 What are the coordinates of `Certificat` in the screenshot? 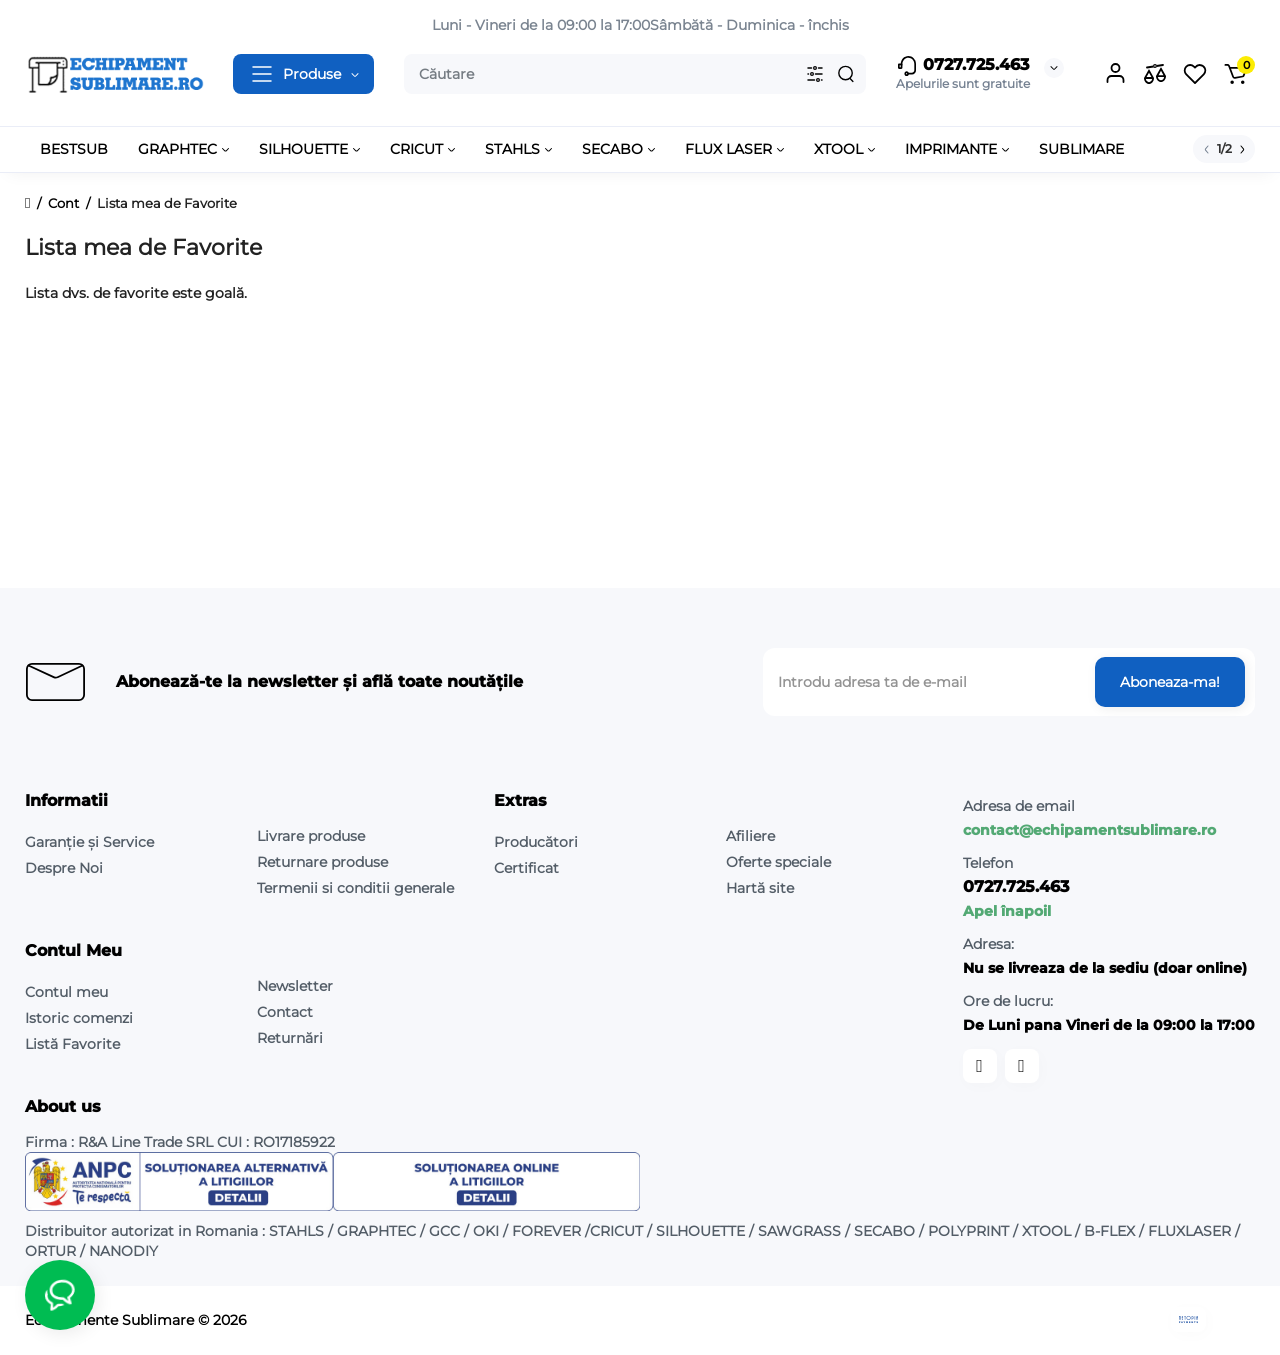 It's located at (526, 868).